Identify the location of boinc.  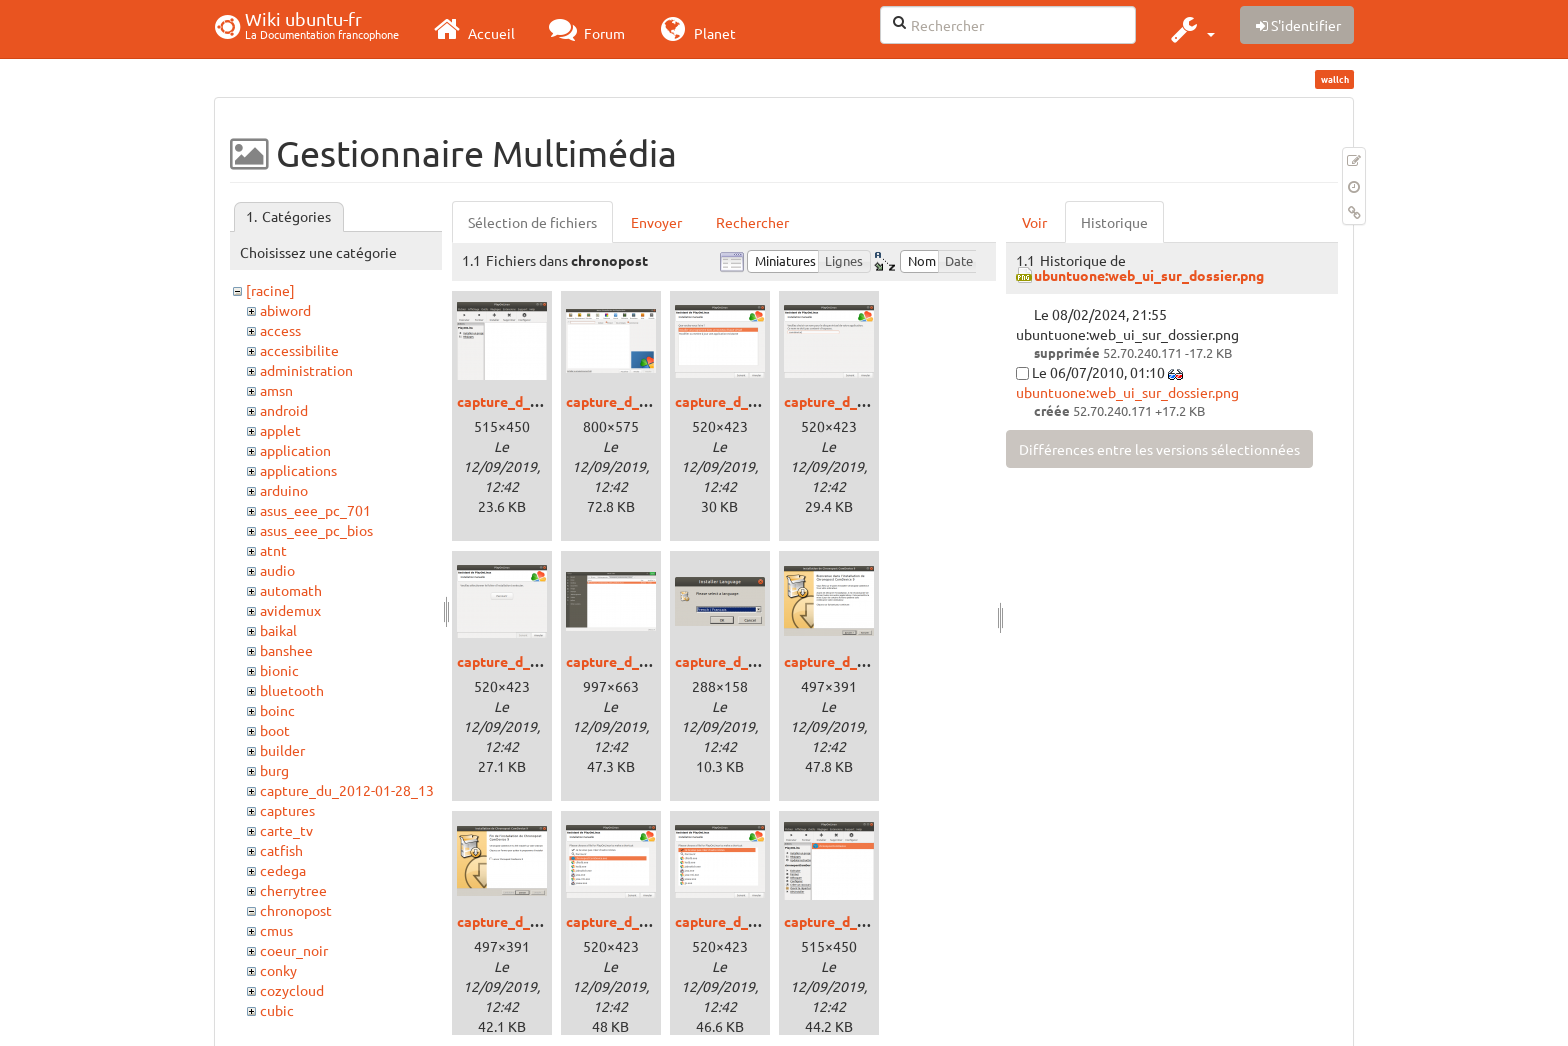
(277, 710).